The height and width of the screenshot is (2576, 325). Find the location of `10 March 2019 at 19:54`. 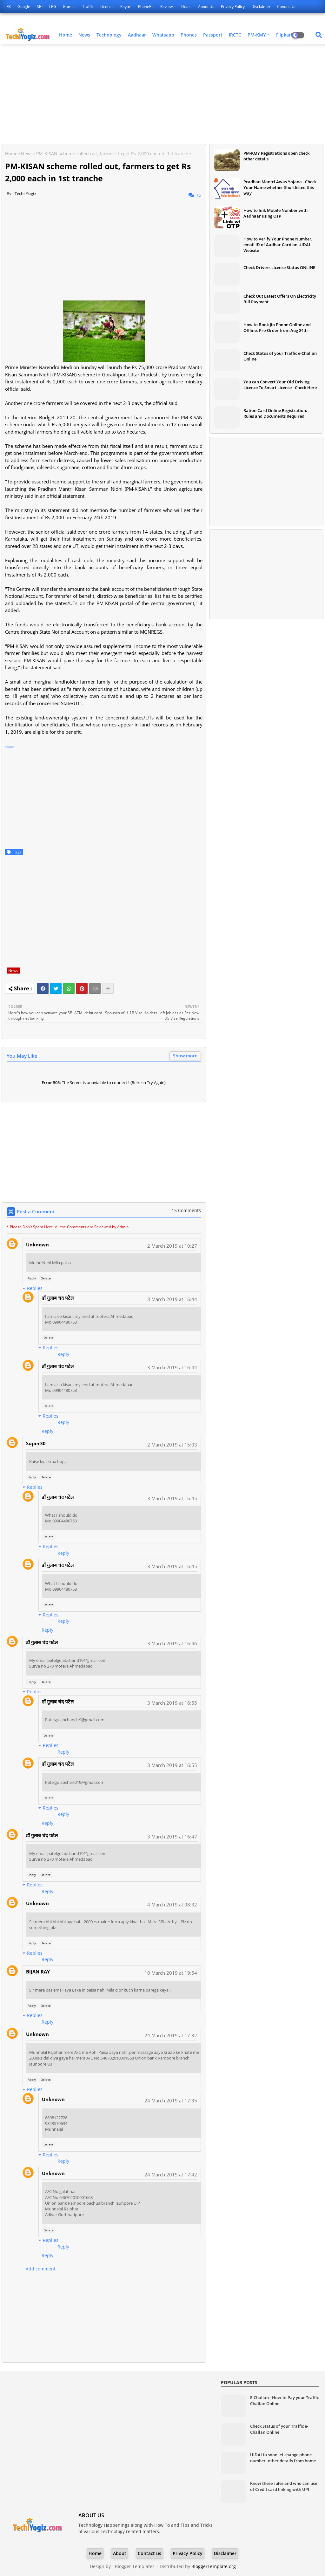

10 March 2019 at 19:54 is located at coordinates (170, 1973).